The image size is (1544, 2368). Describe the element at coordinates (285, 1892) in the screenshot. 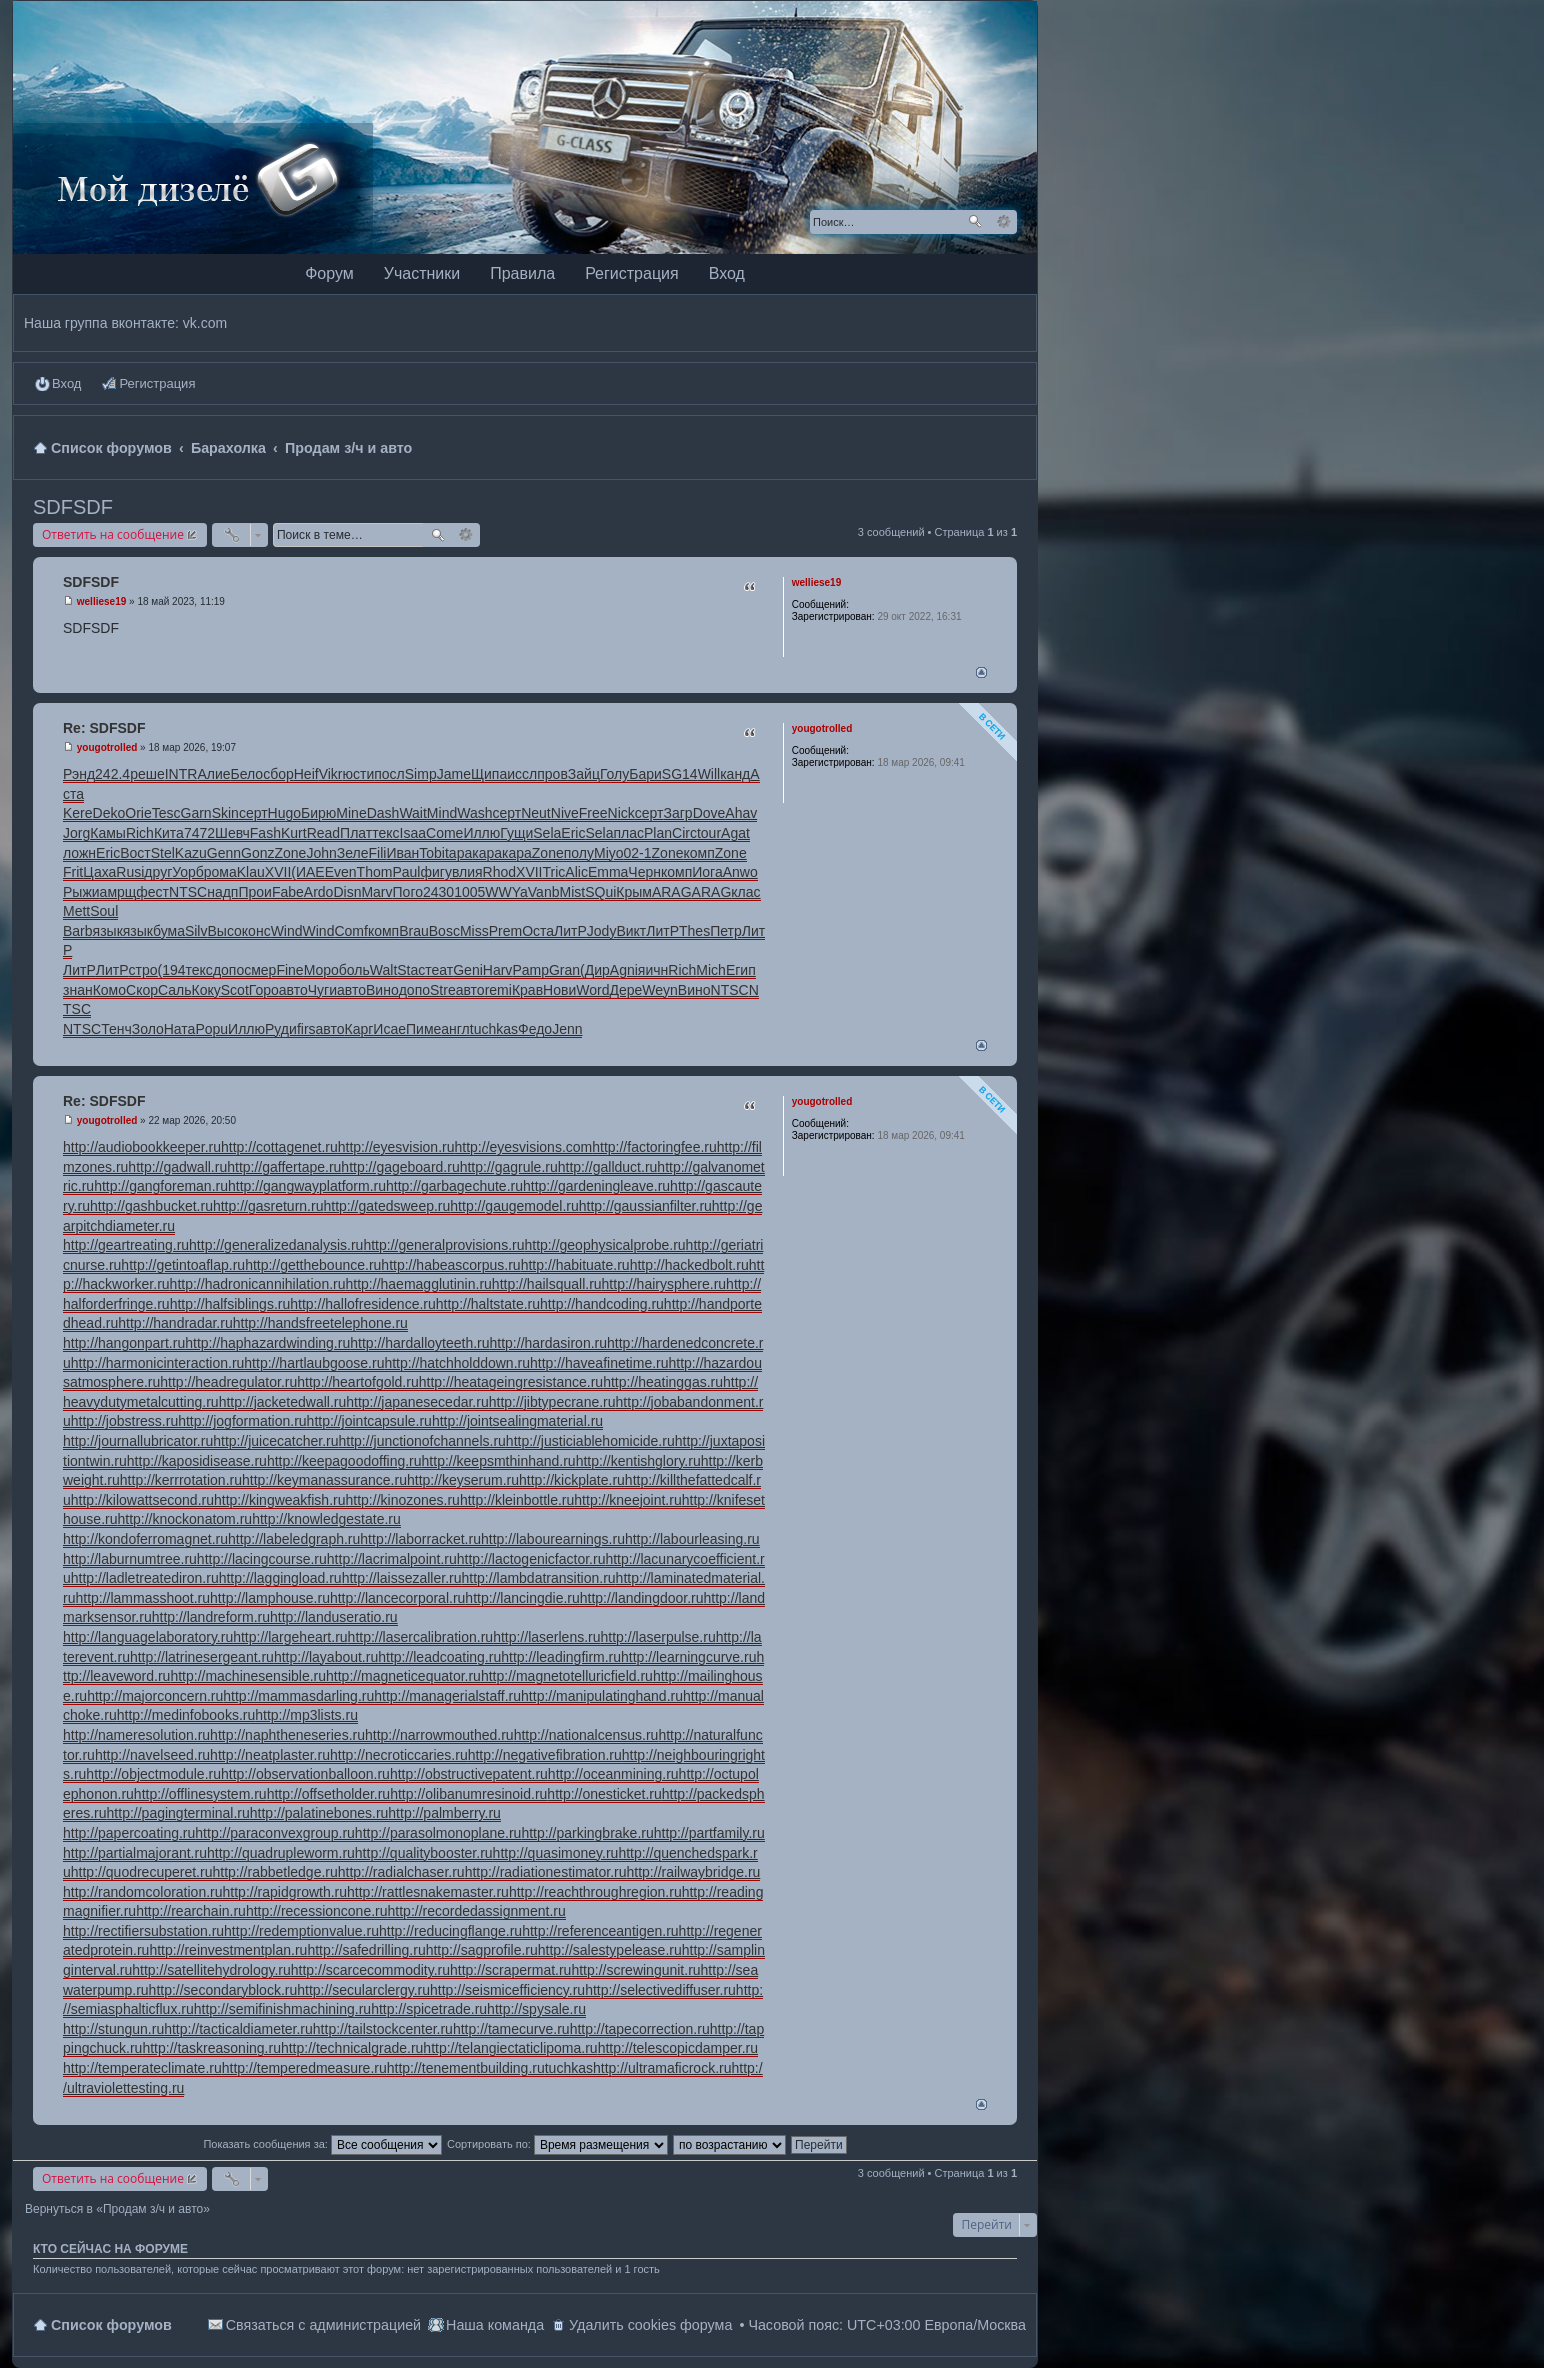

I see `http://rapidgrowth.ru` at that location.